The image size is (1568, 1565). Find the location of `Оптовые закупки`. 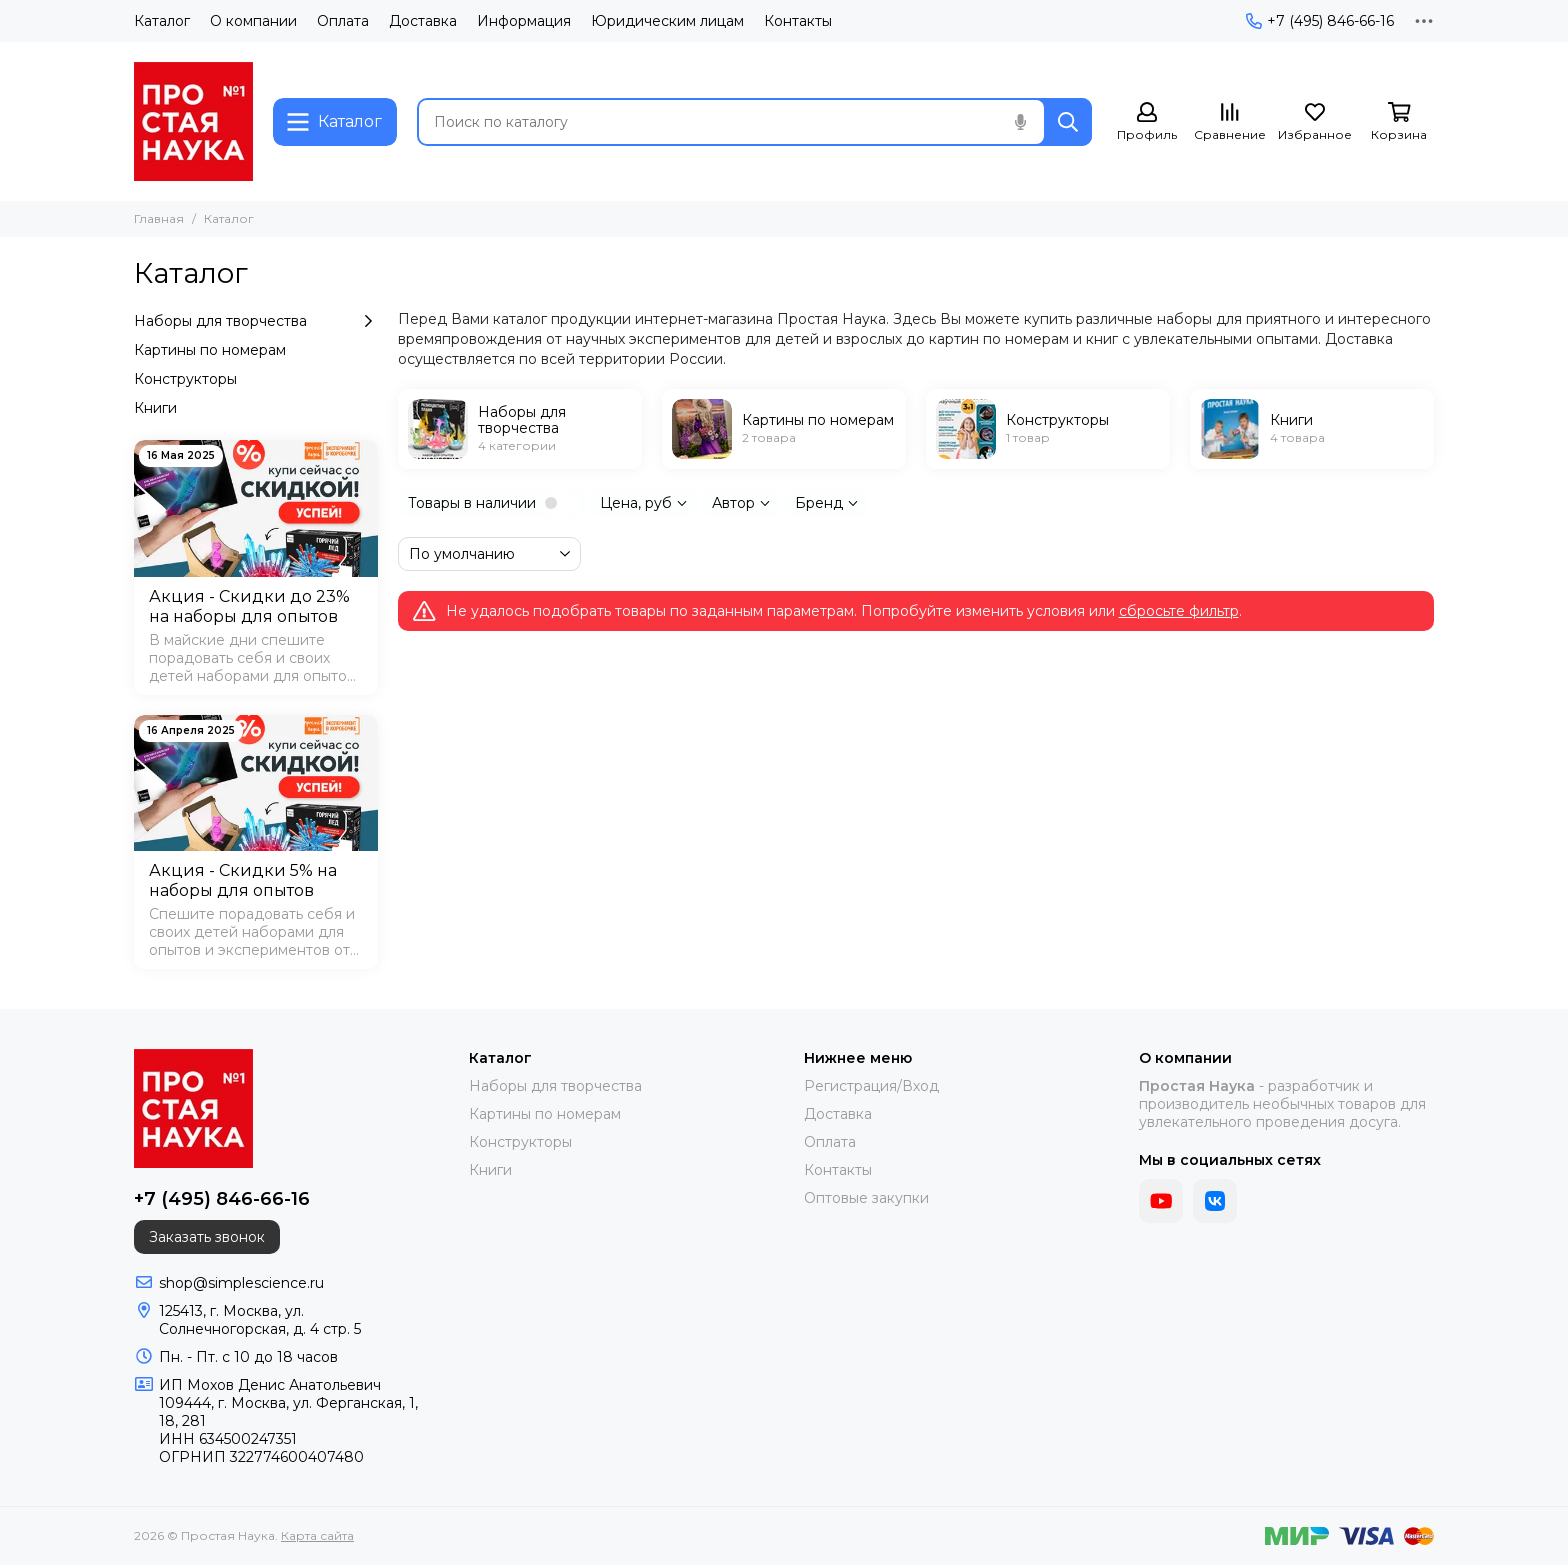

Оптовые закупки is located at coordinates (866, 1198).